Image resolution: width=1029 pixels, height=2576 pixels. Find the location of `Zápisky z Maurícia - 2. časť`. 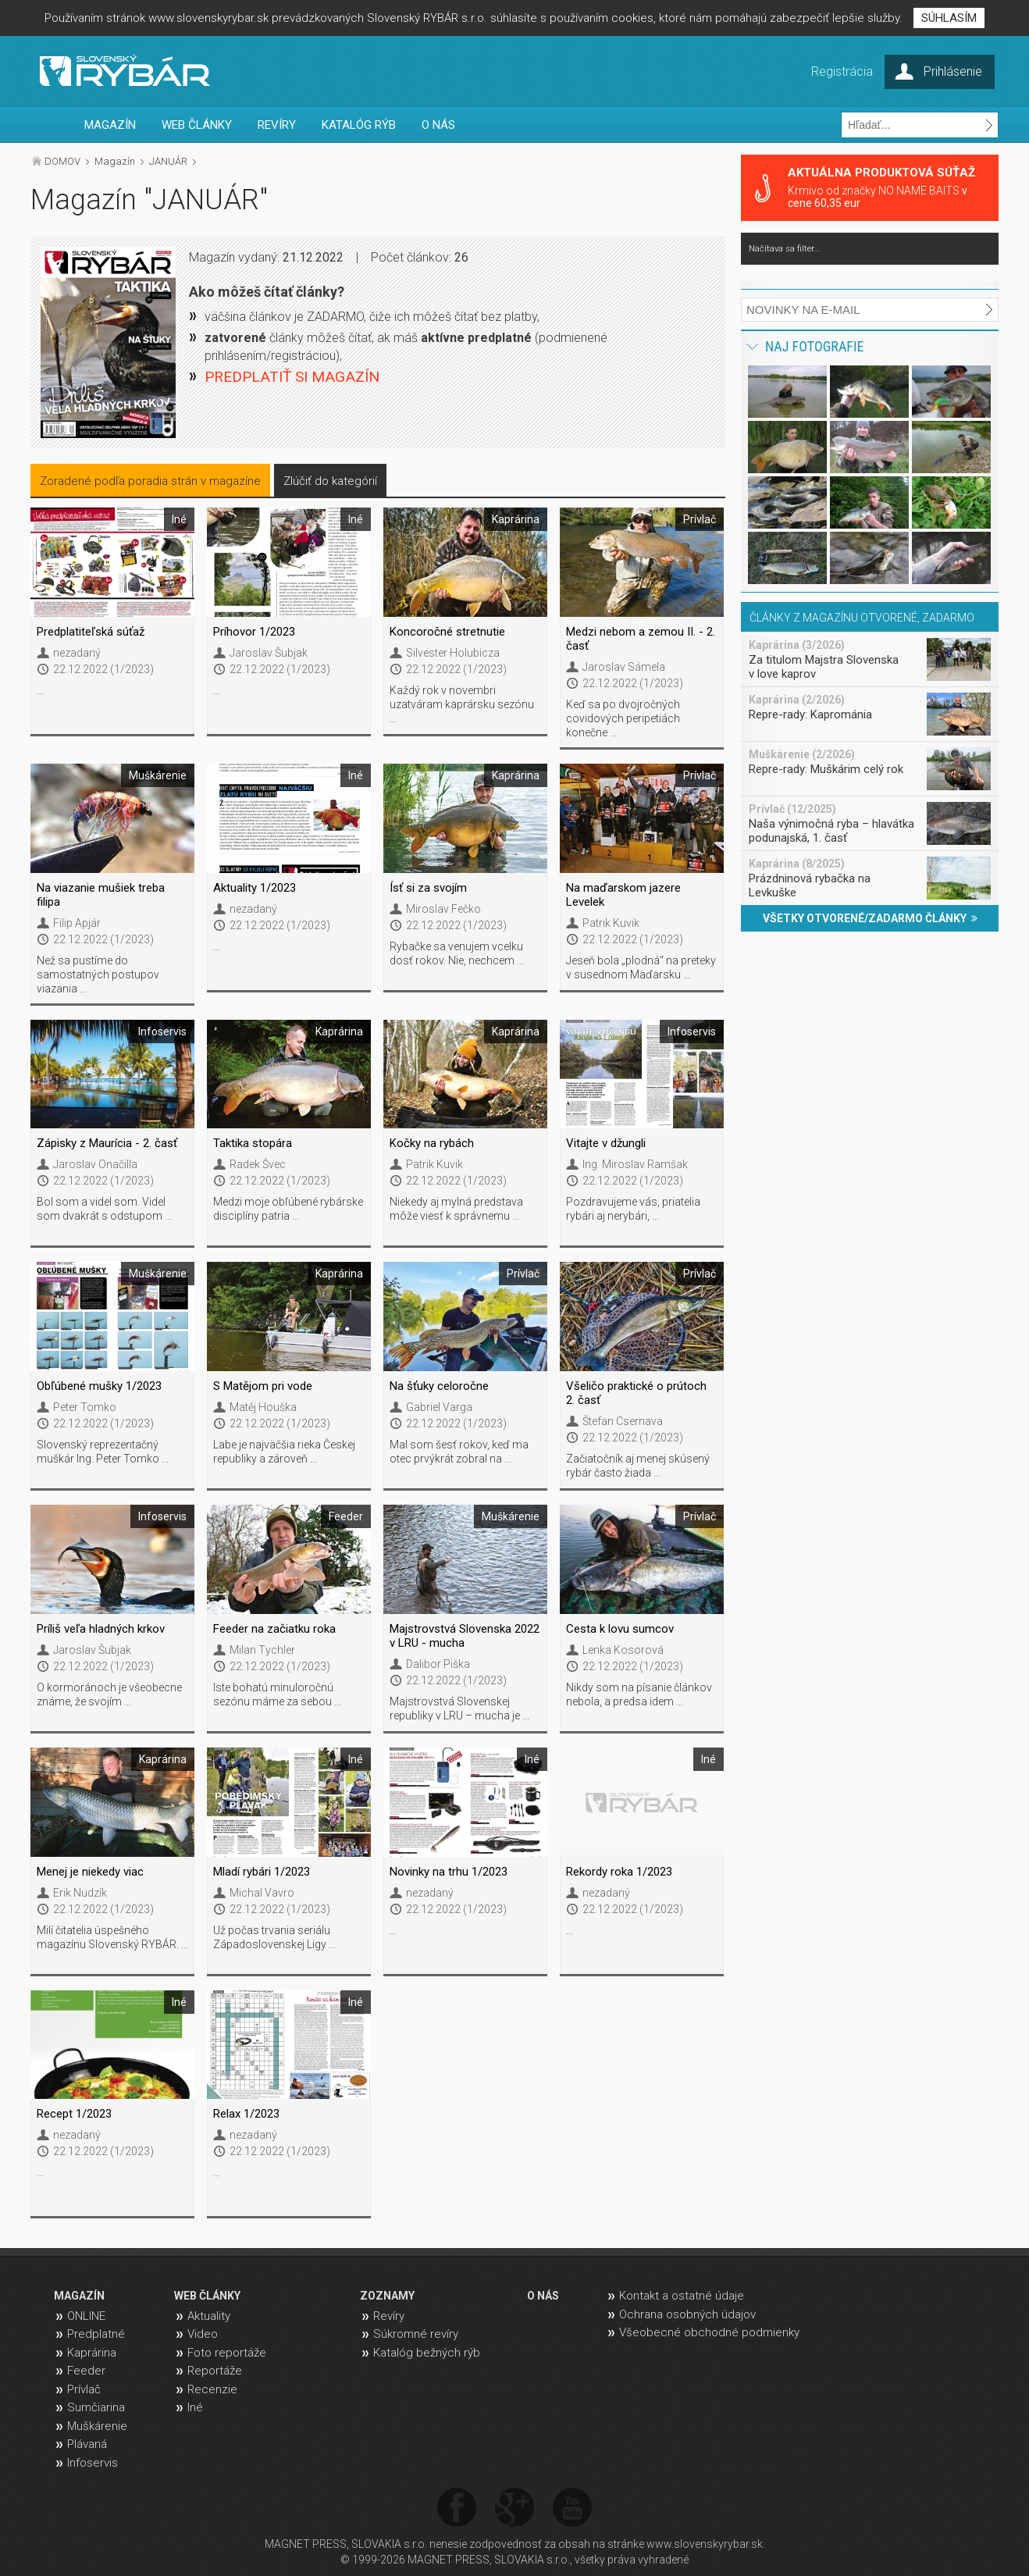

Zápisky z Maurícia - 2. časť is located at coordinates (107, 1143).